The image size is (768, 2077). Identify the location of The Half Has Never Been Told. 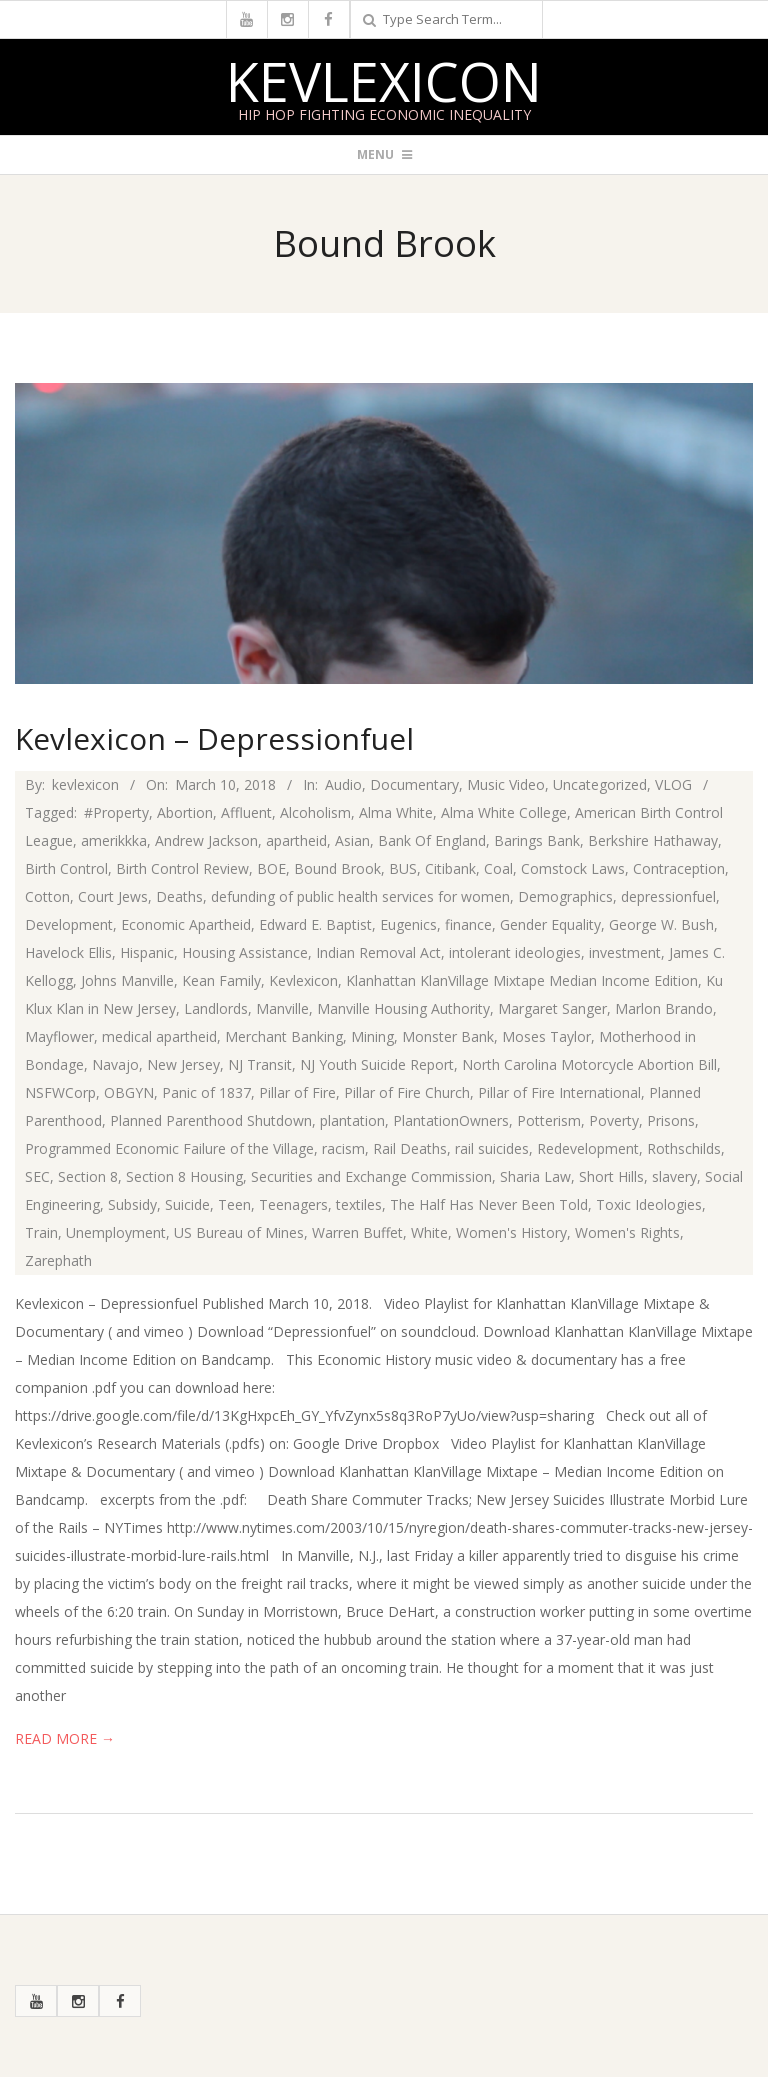
(489, 1204).